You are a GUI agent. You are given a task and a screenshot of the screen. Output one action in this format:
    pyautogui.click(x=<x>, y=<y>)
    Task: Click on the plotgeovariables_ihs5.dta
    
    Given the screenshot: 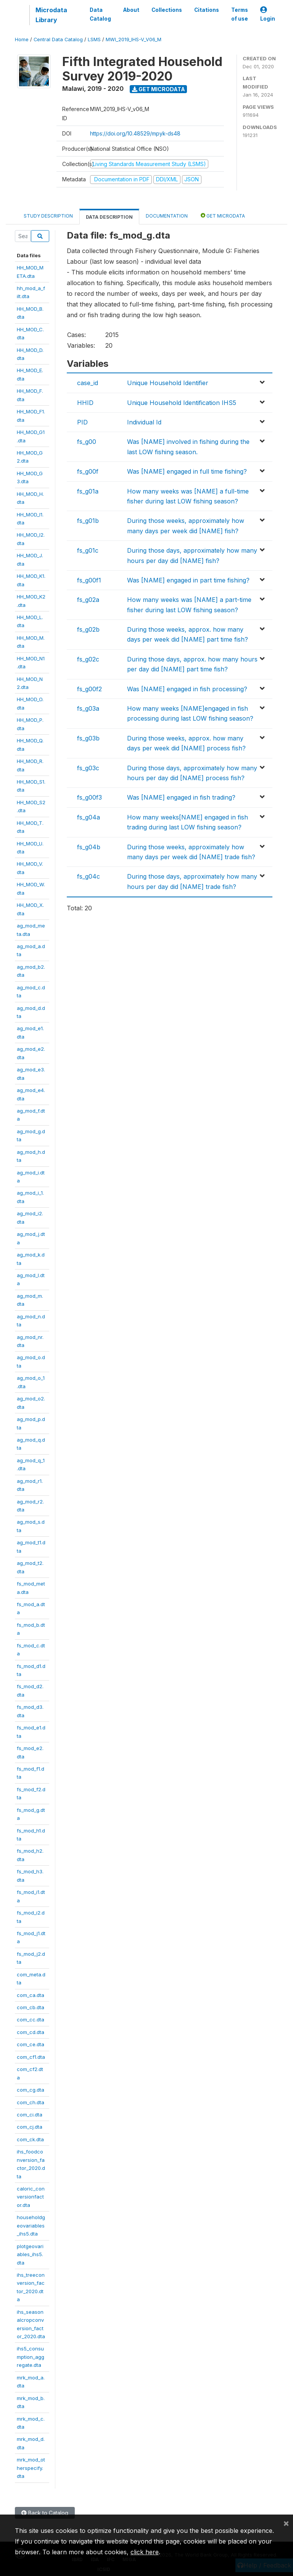 What is the action you would take?
    pyautogui.click(x=30, y=2254)
    